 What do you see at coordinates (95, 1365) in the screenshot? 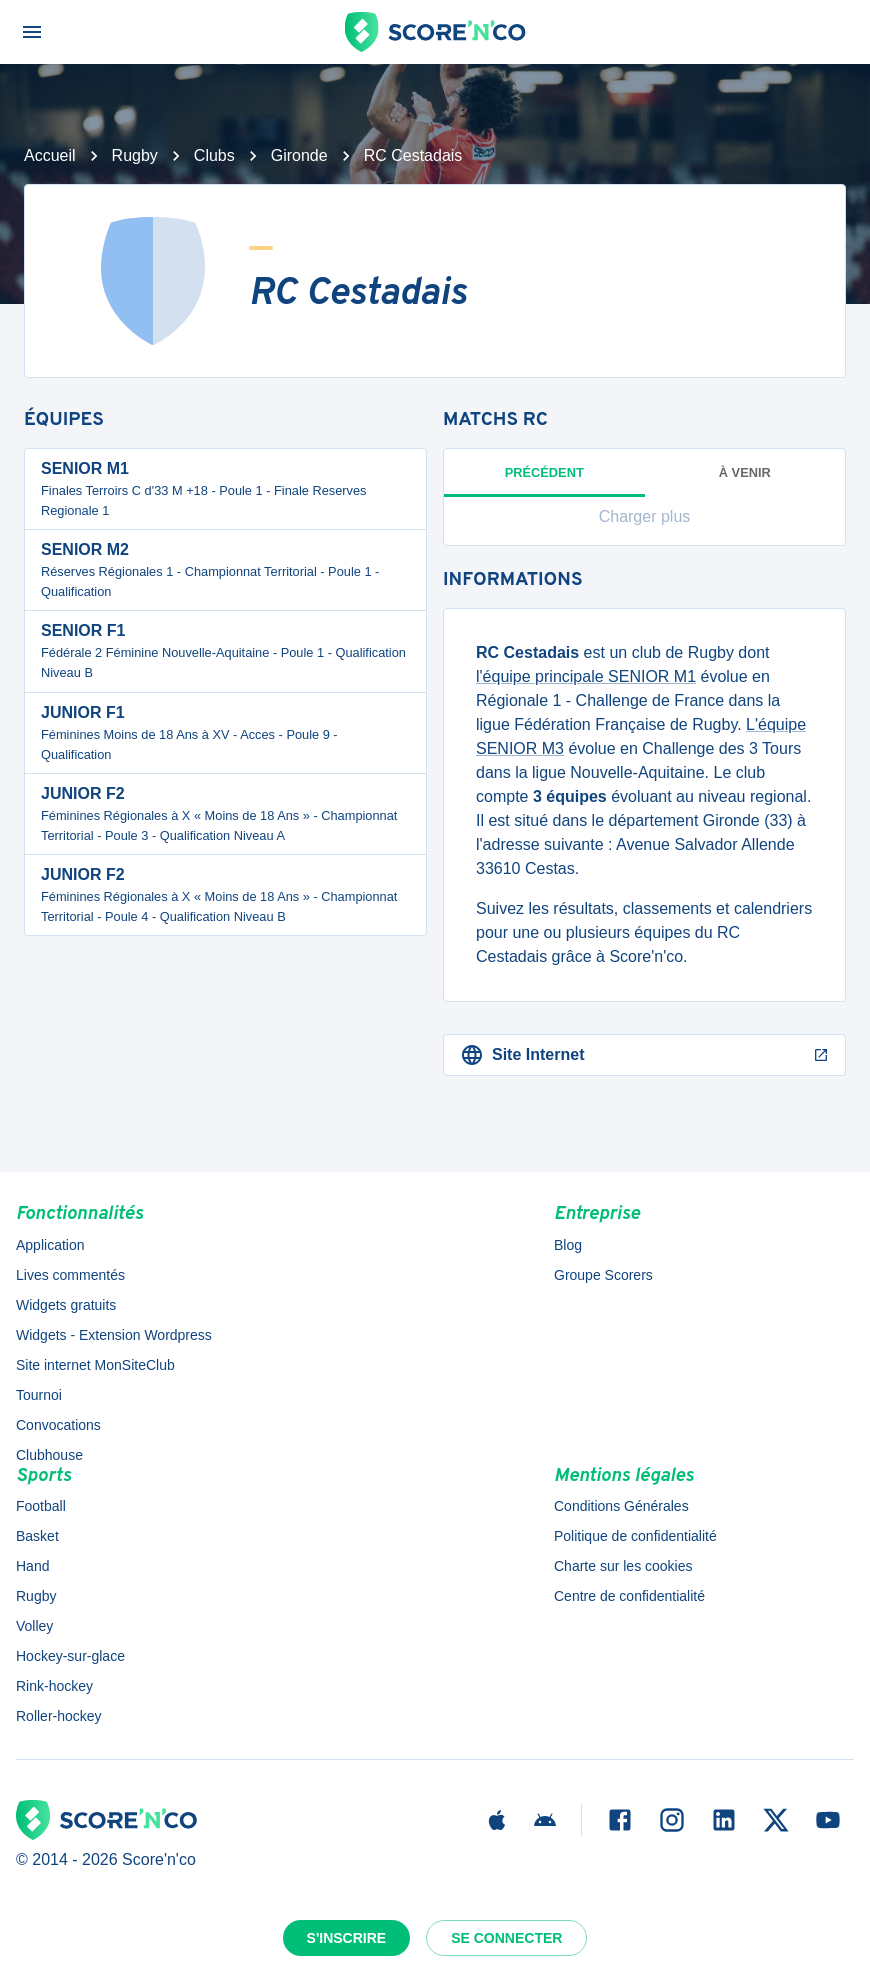
I see `Site internet MonSiteClub` at bounding box center [95, 1365].